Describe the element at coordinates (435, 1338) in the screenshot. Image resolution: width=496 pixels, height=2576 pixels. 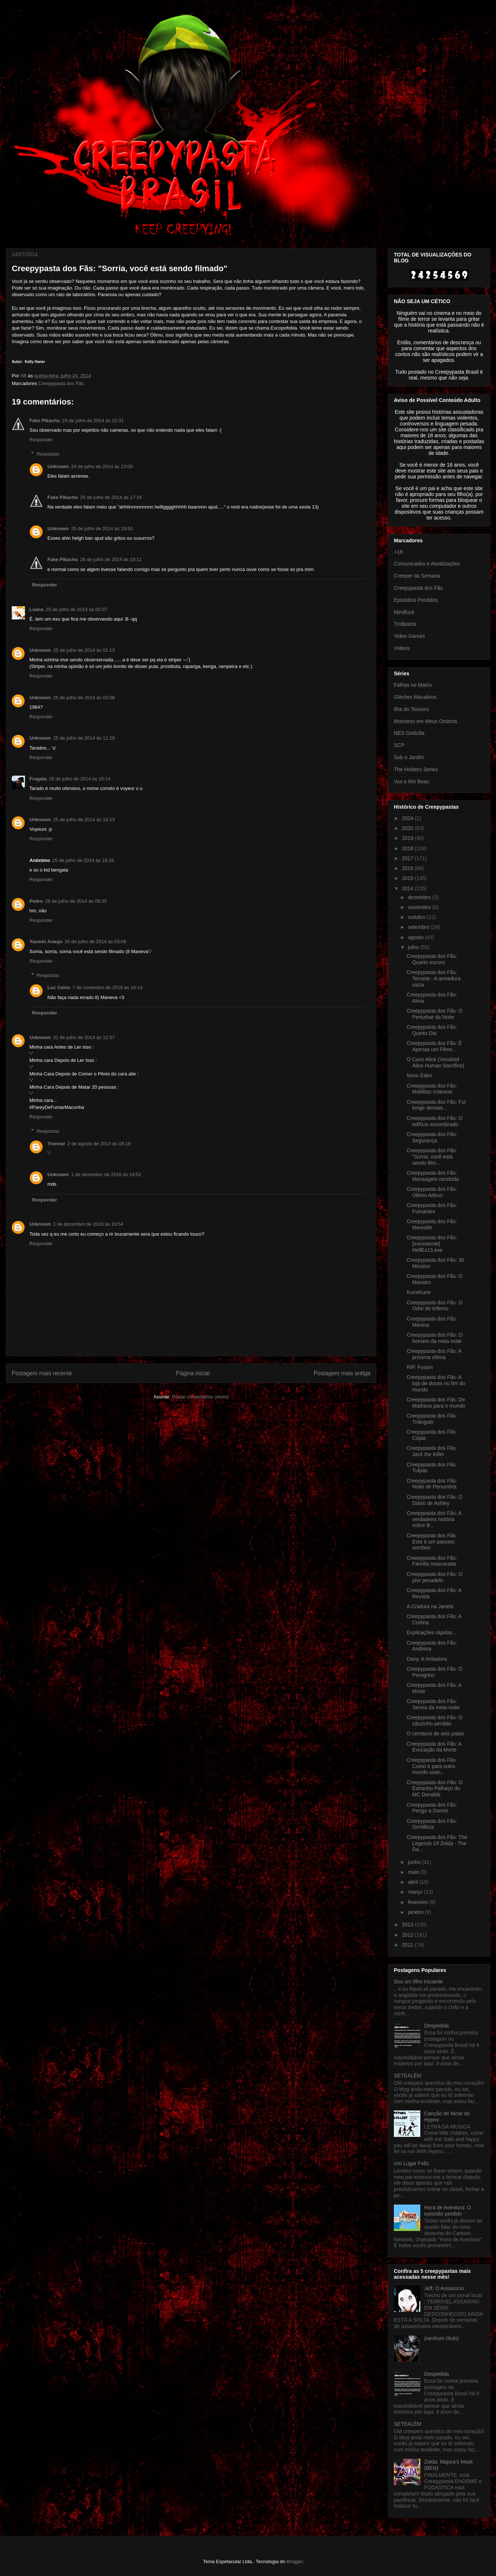
I see `Creepypasta dos Fãs: O homem da meia noite` at that location.